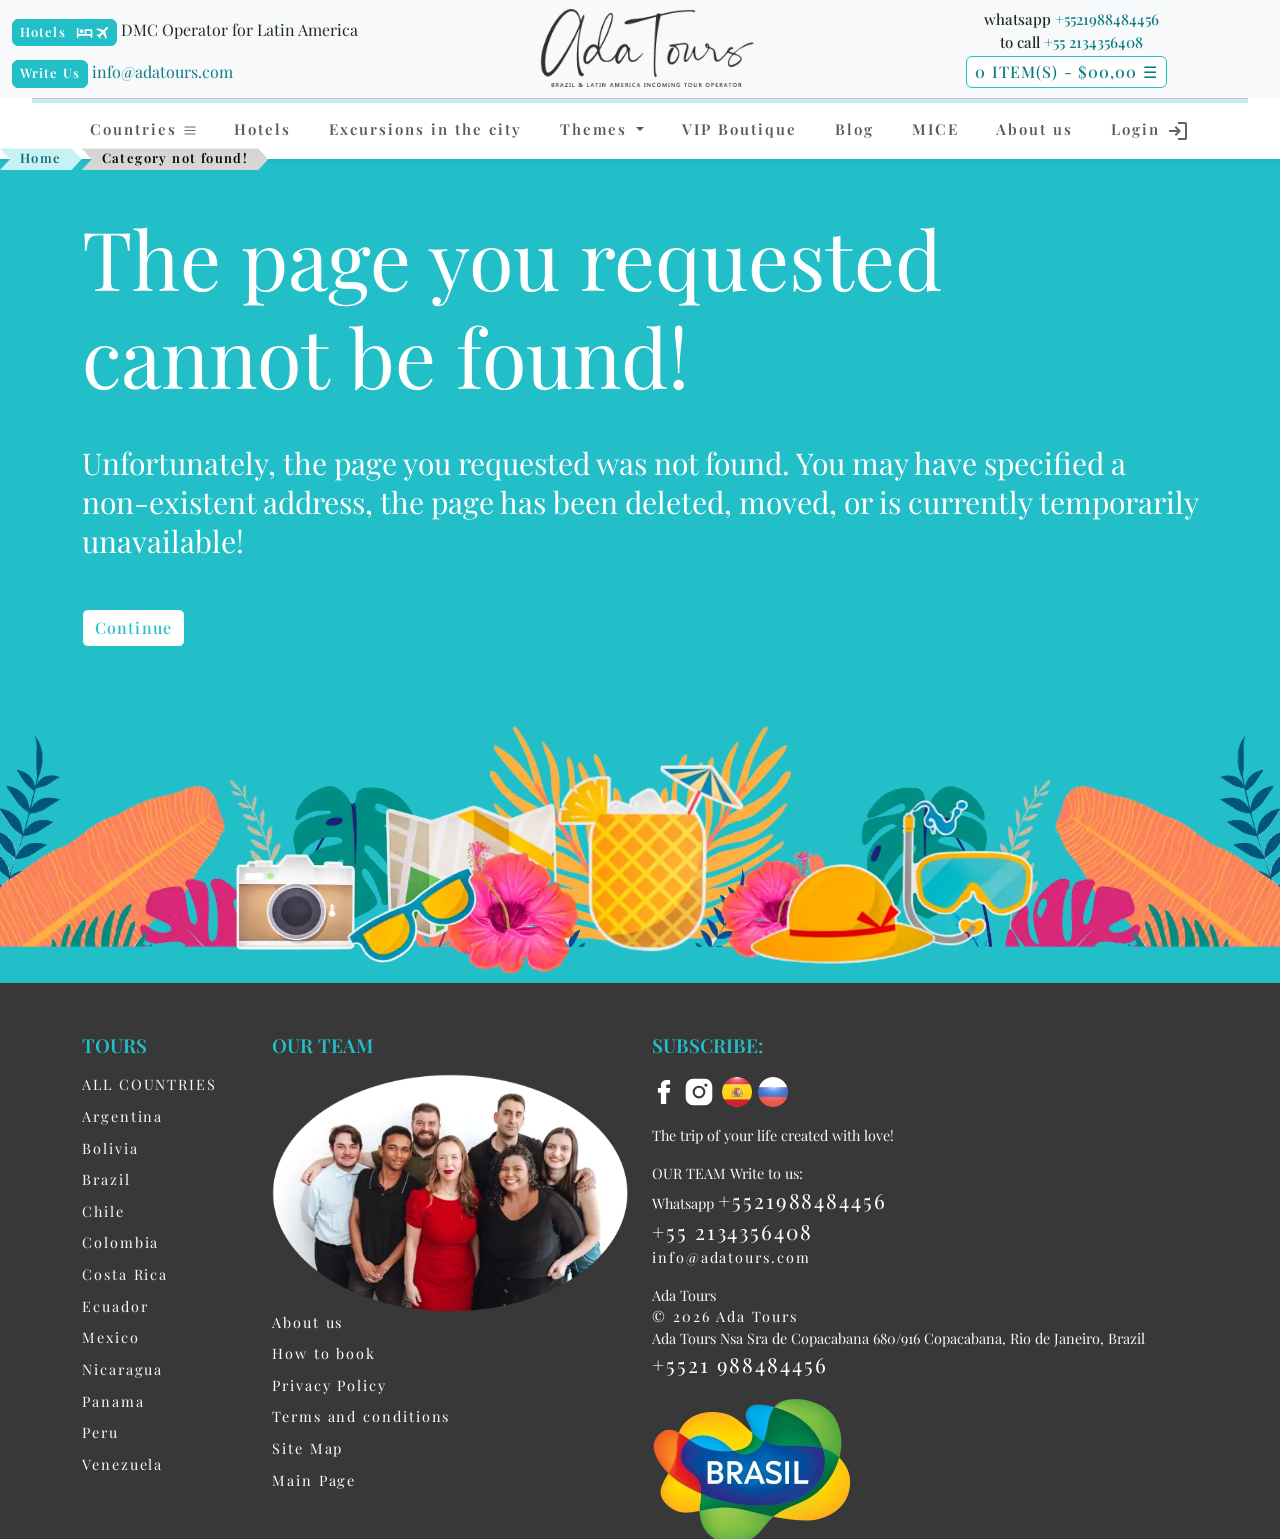 This screenshot has width=1280, height=1539. What do you see at coordinates (106, 1179) in the screenshot?
I see `Brazil` at bounding box center [106, 1179].